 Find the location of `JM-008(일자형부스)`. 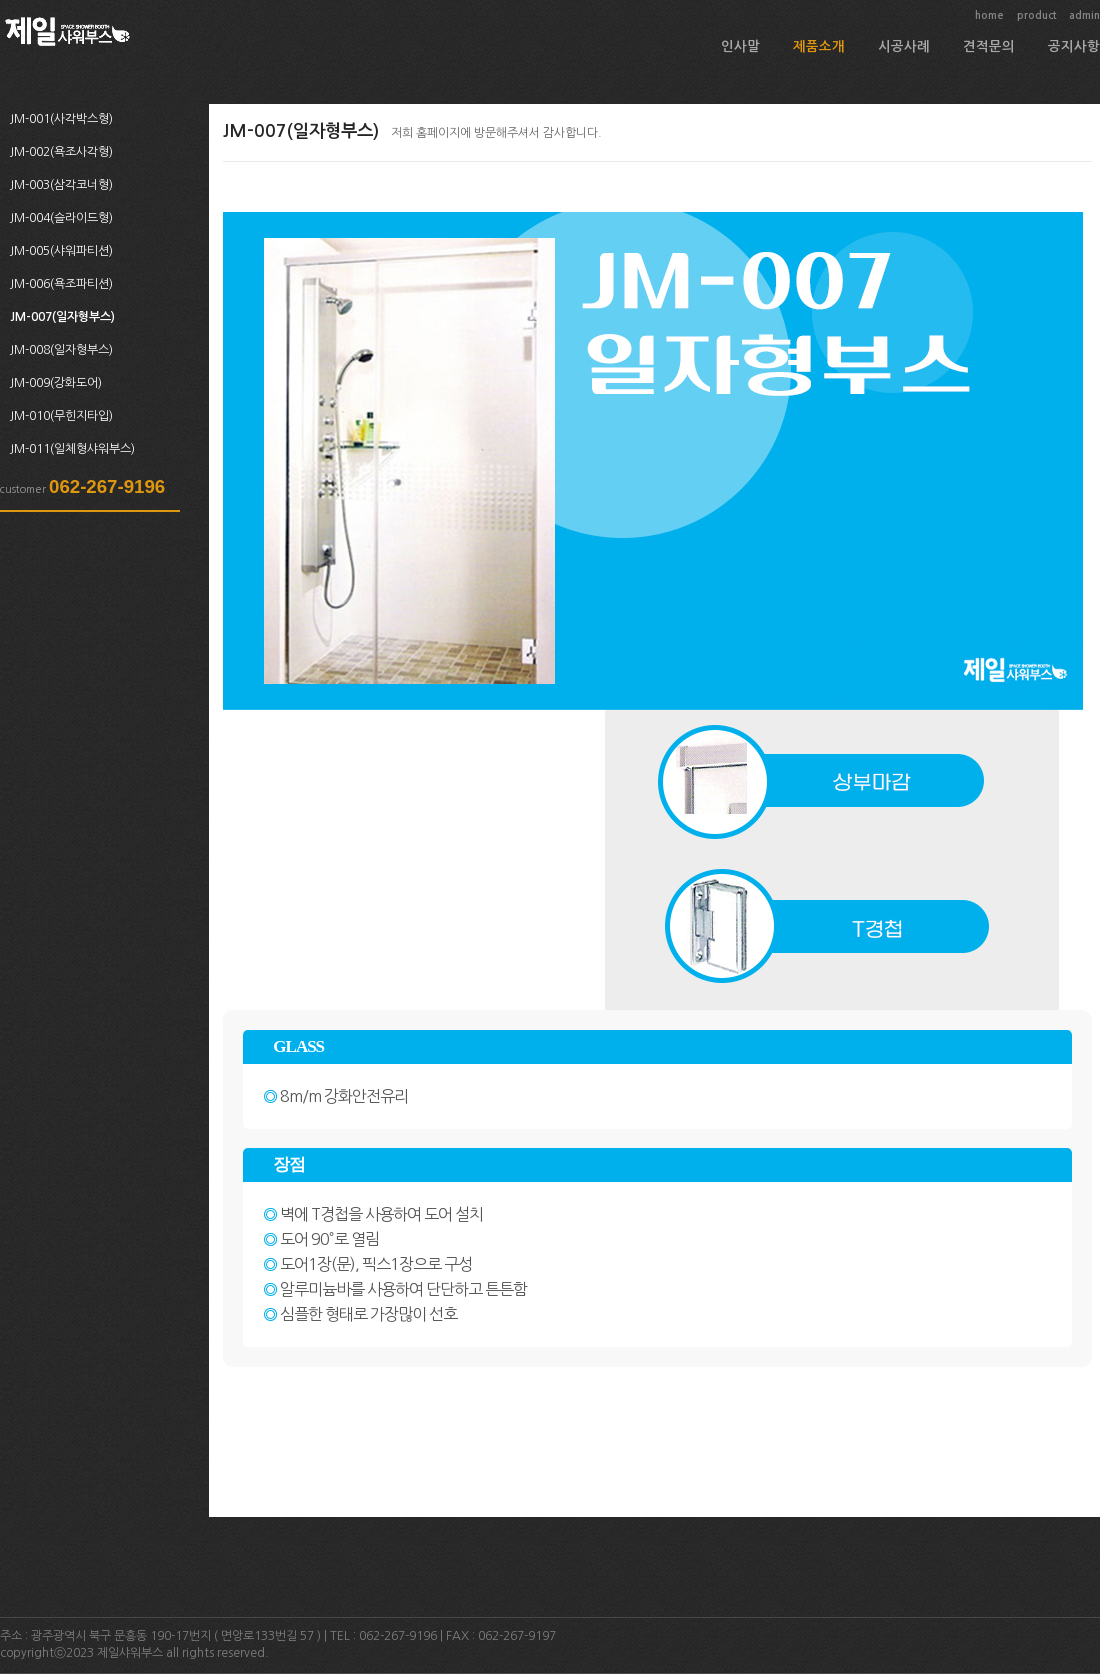

JM-008(일자형부스) is located at coordinates (61, 350).